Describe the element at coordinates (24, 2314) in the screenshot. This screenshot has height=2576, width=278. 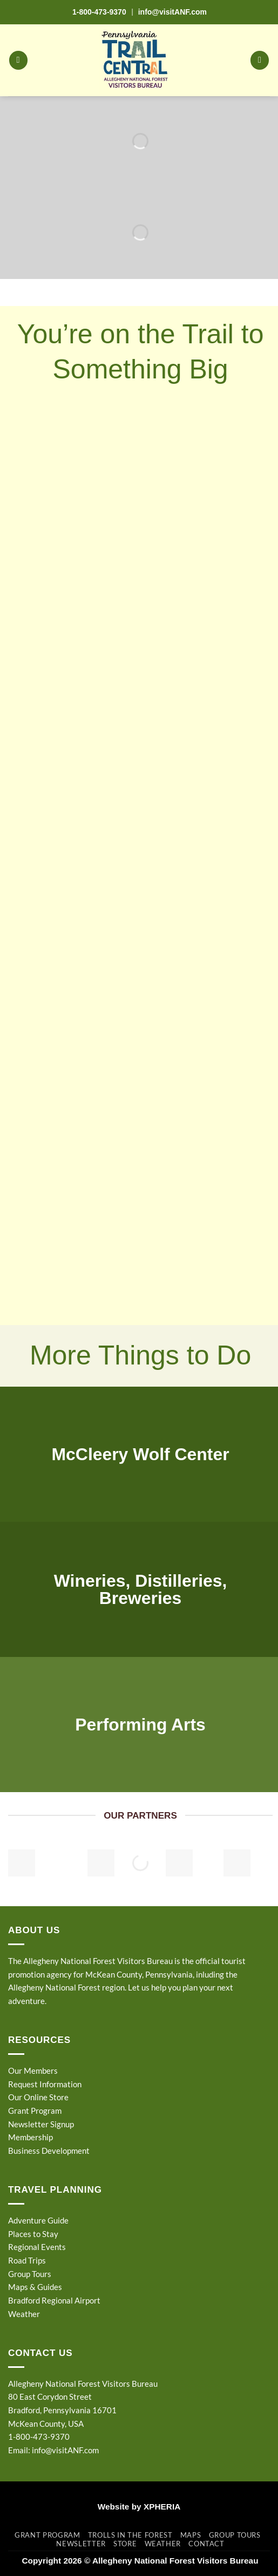
I see `Weather` at that location.